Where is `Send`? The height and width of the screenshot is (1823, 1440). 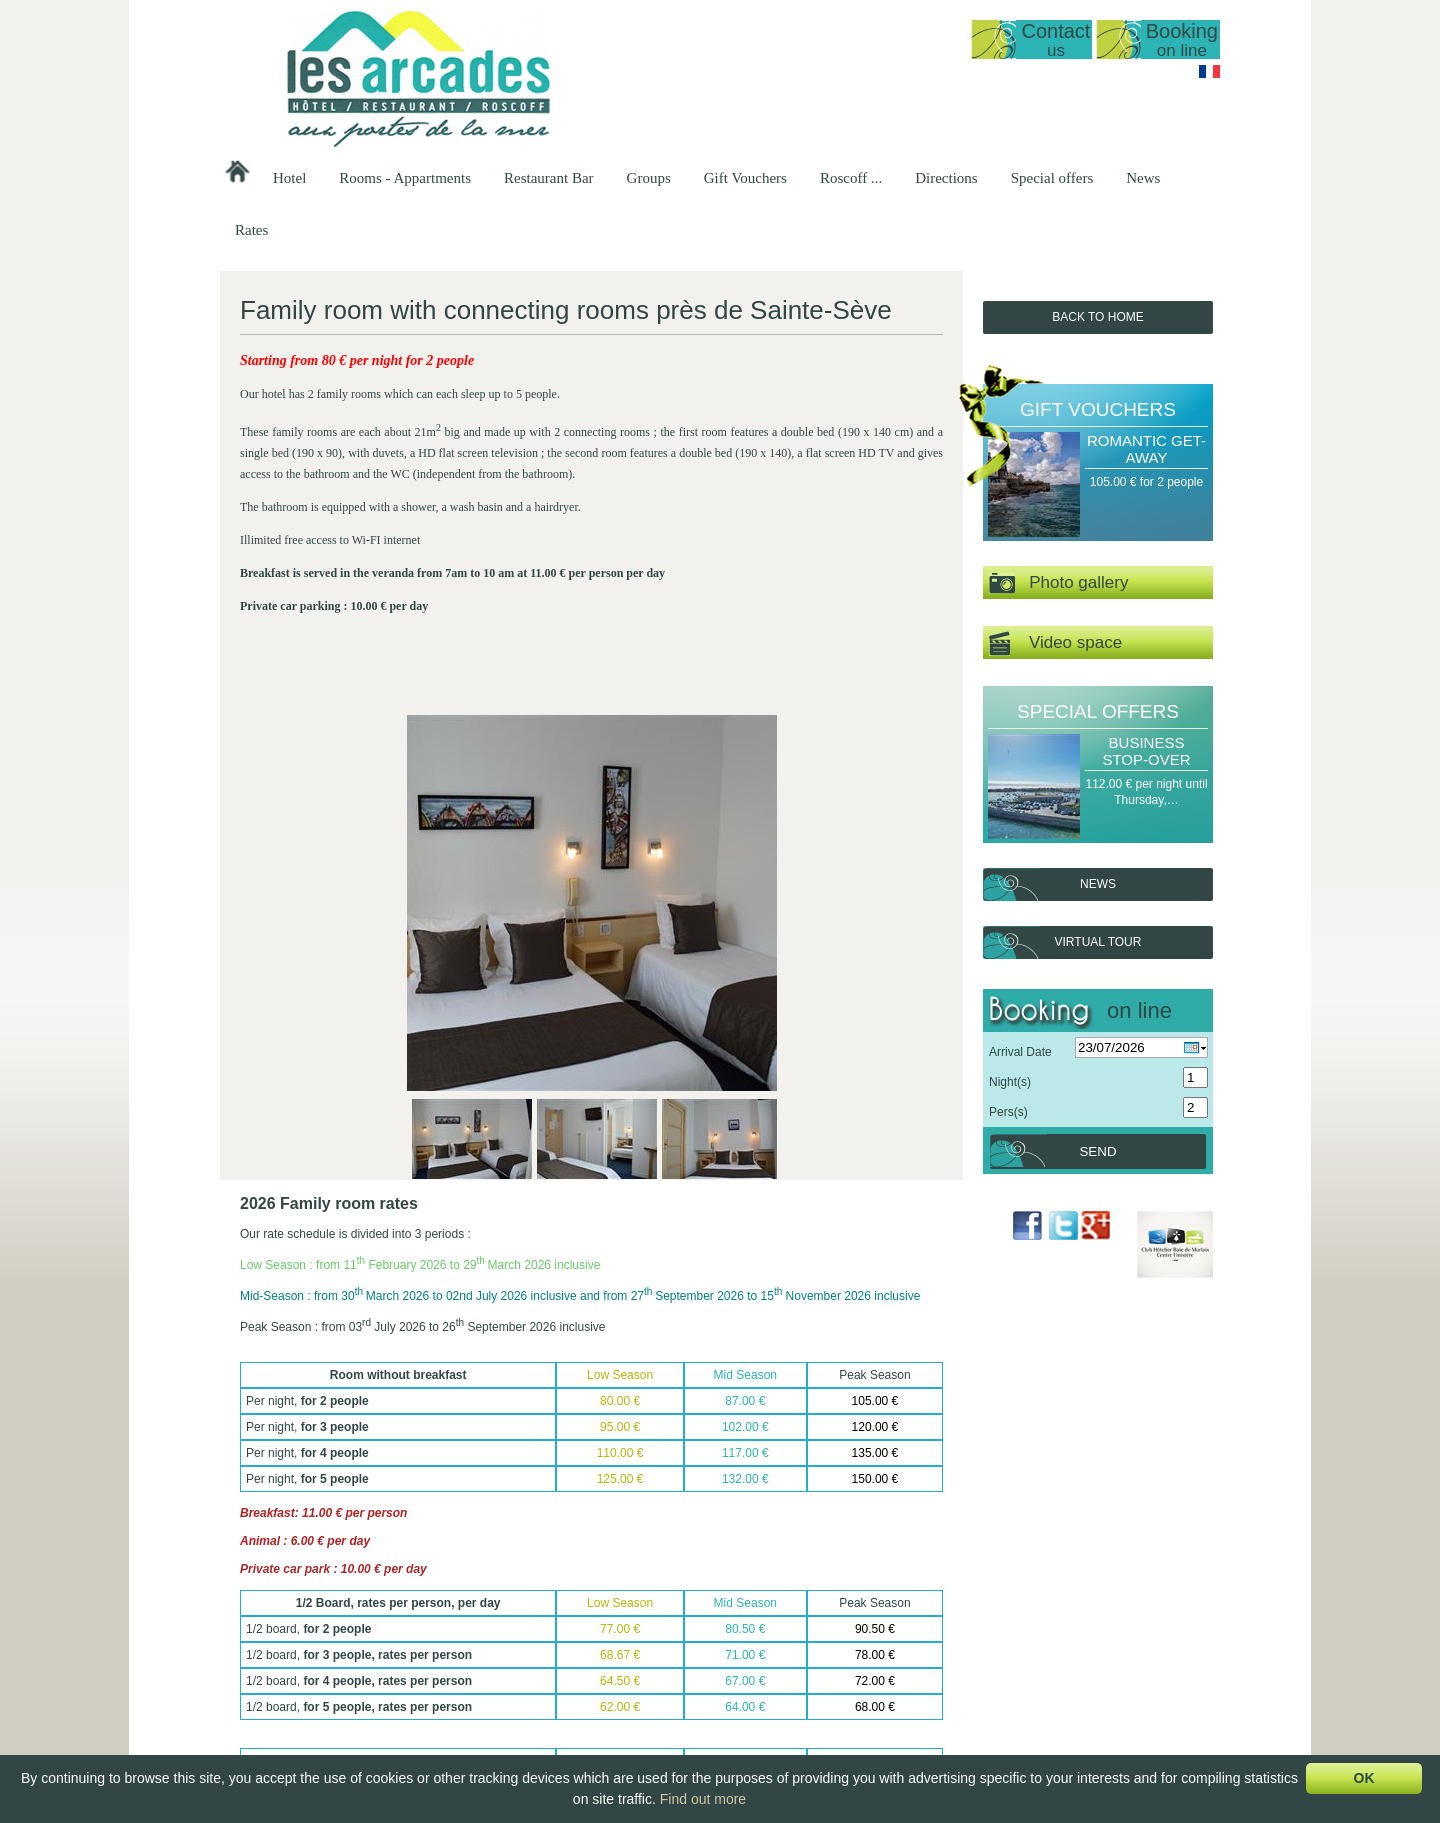 Send is located at coordinates (1097, 1151).